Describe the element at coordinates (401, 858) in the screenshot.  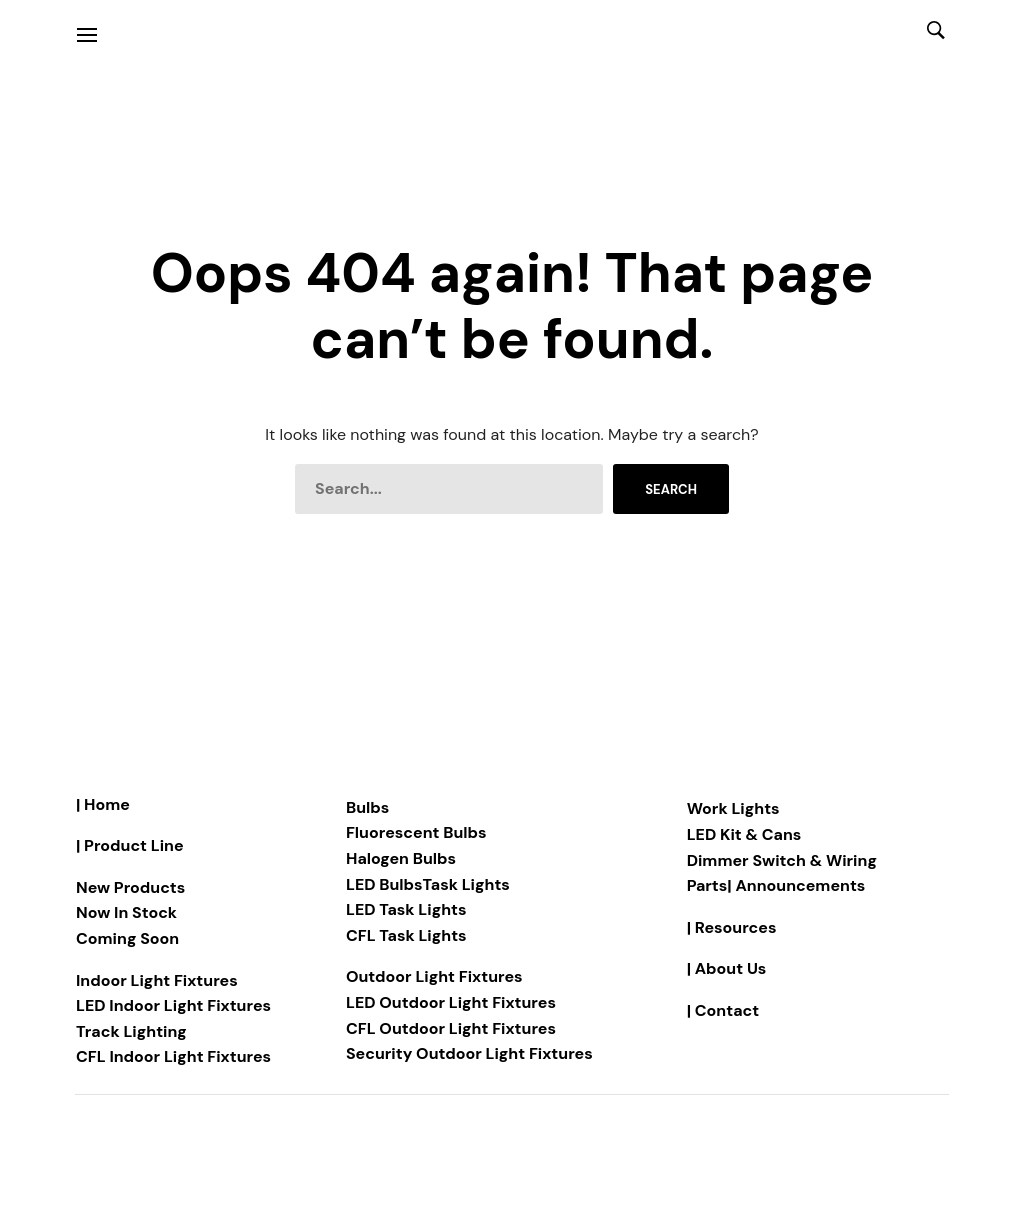
I see `Halogen Bulbs` at that location.